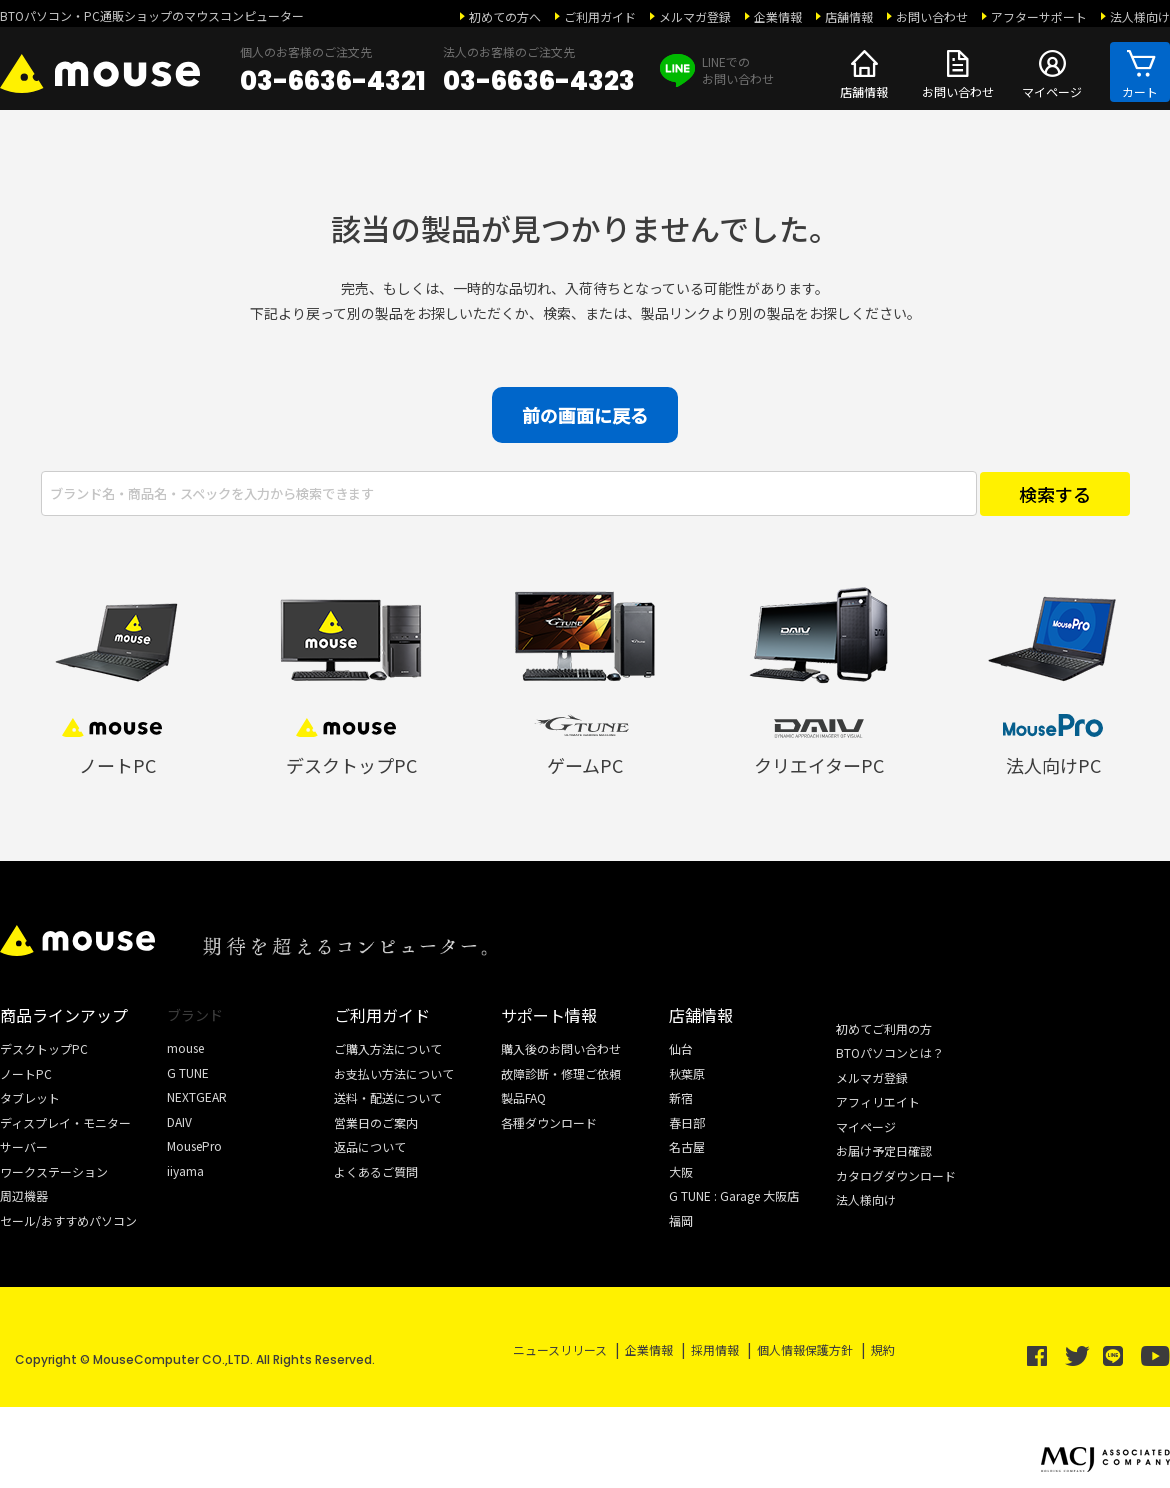 The height and width of the screenshot is (1488, 1170). What do you see at coordinates (197, 1096) in the screenshot?
I see `NEXTGEAR` at bounding box center [197, 1096].